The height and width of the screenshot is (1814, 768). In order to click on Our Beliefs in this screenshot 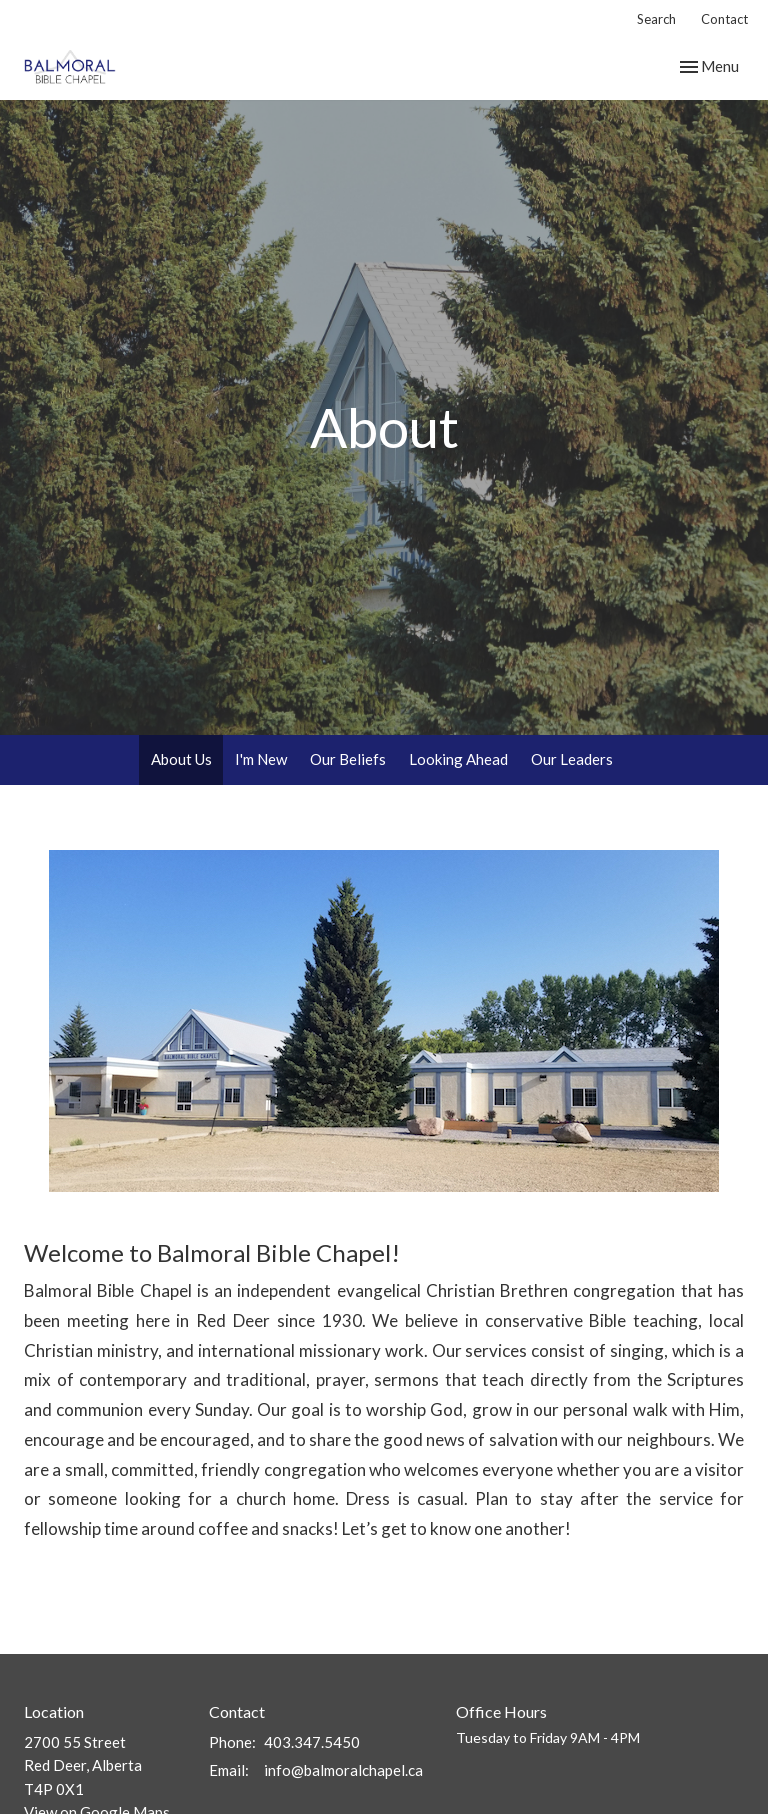, I will do `click(348, 759)`.